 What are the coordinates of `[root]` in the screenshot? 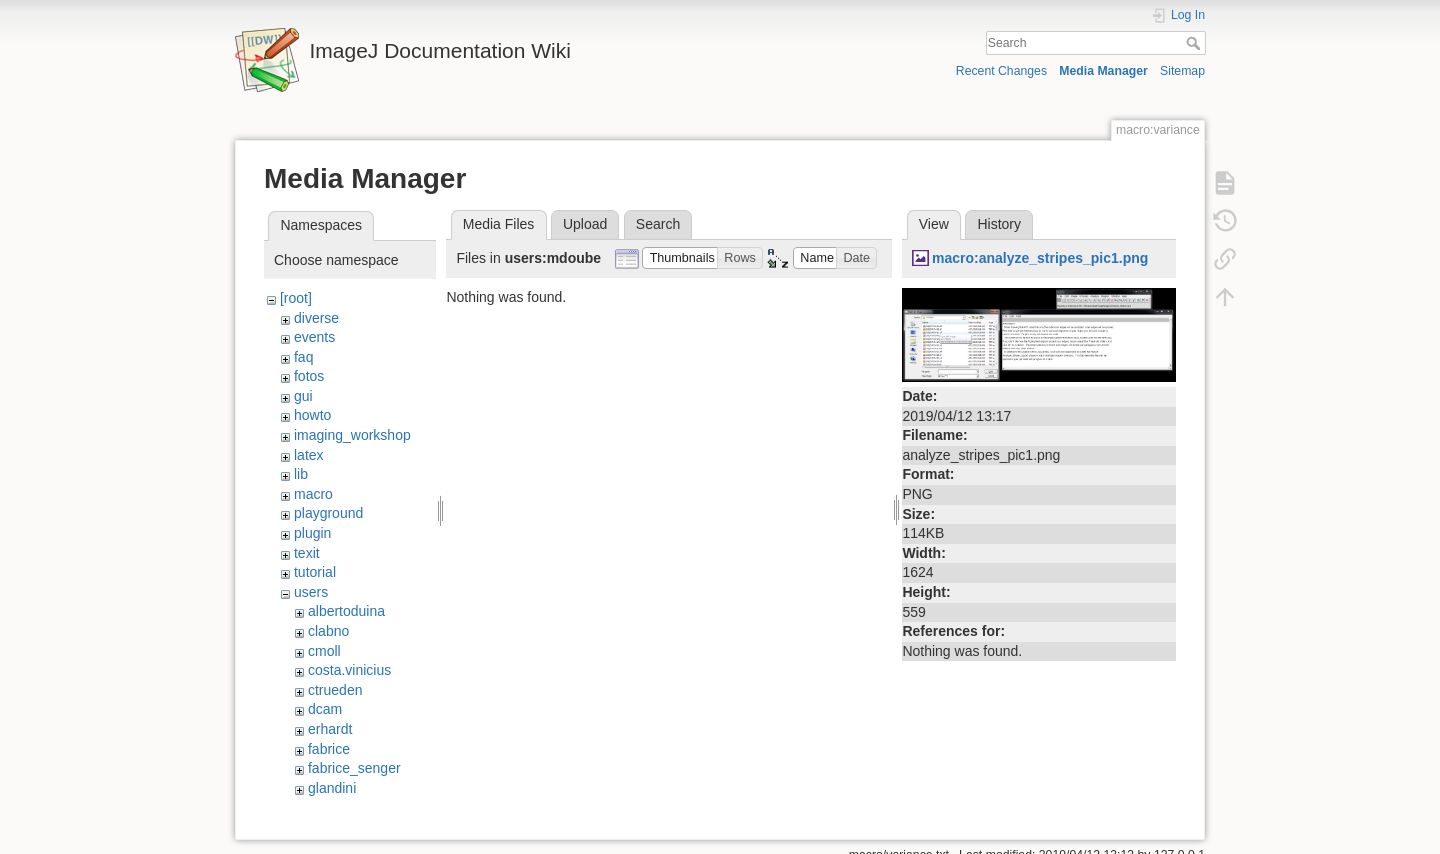 It's located at (296, 298).